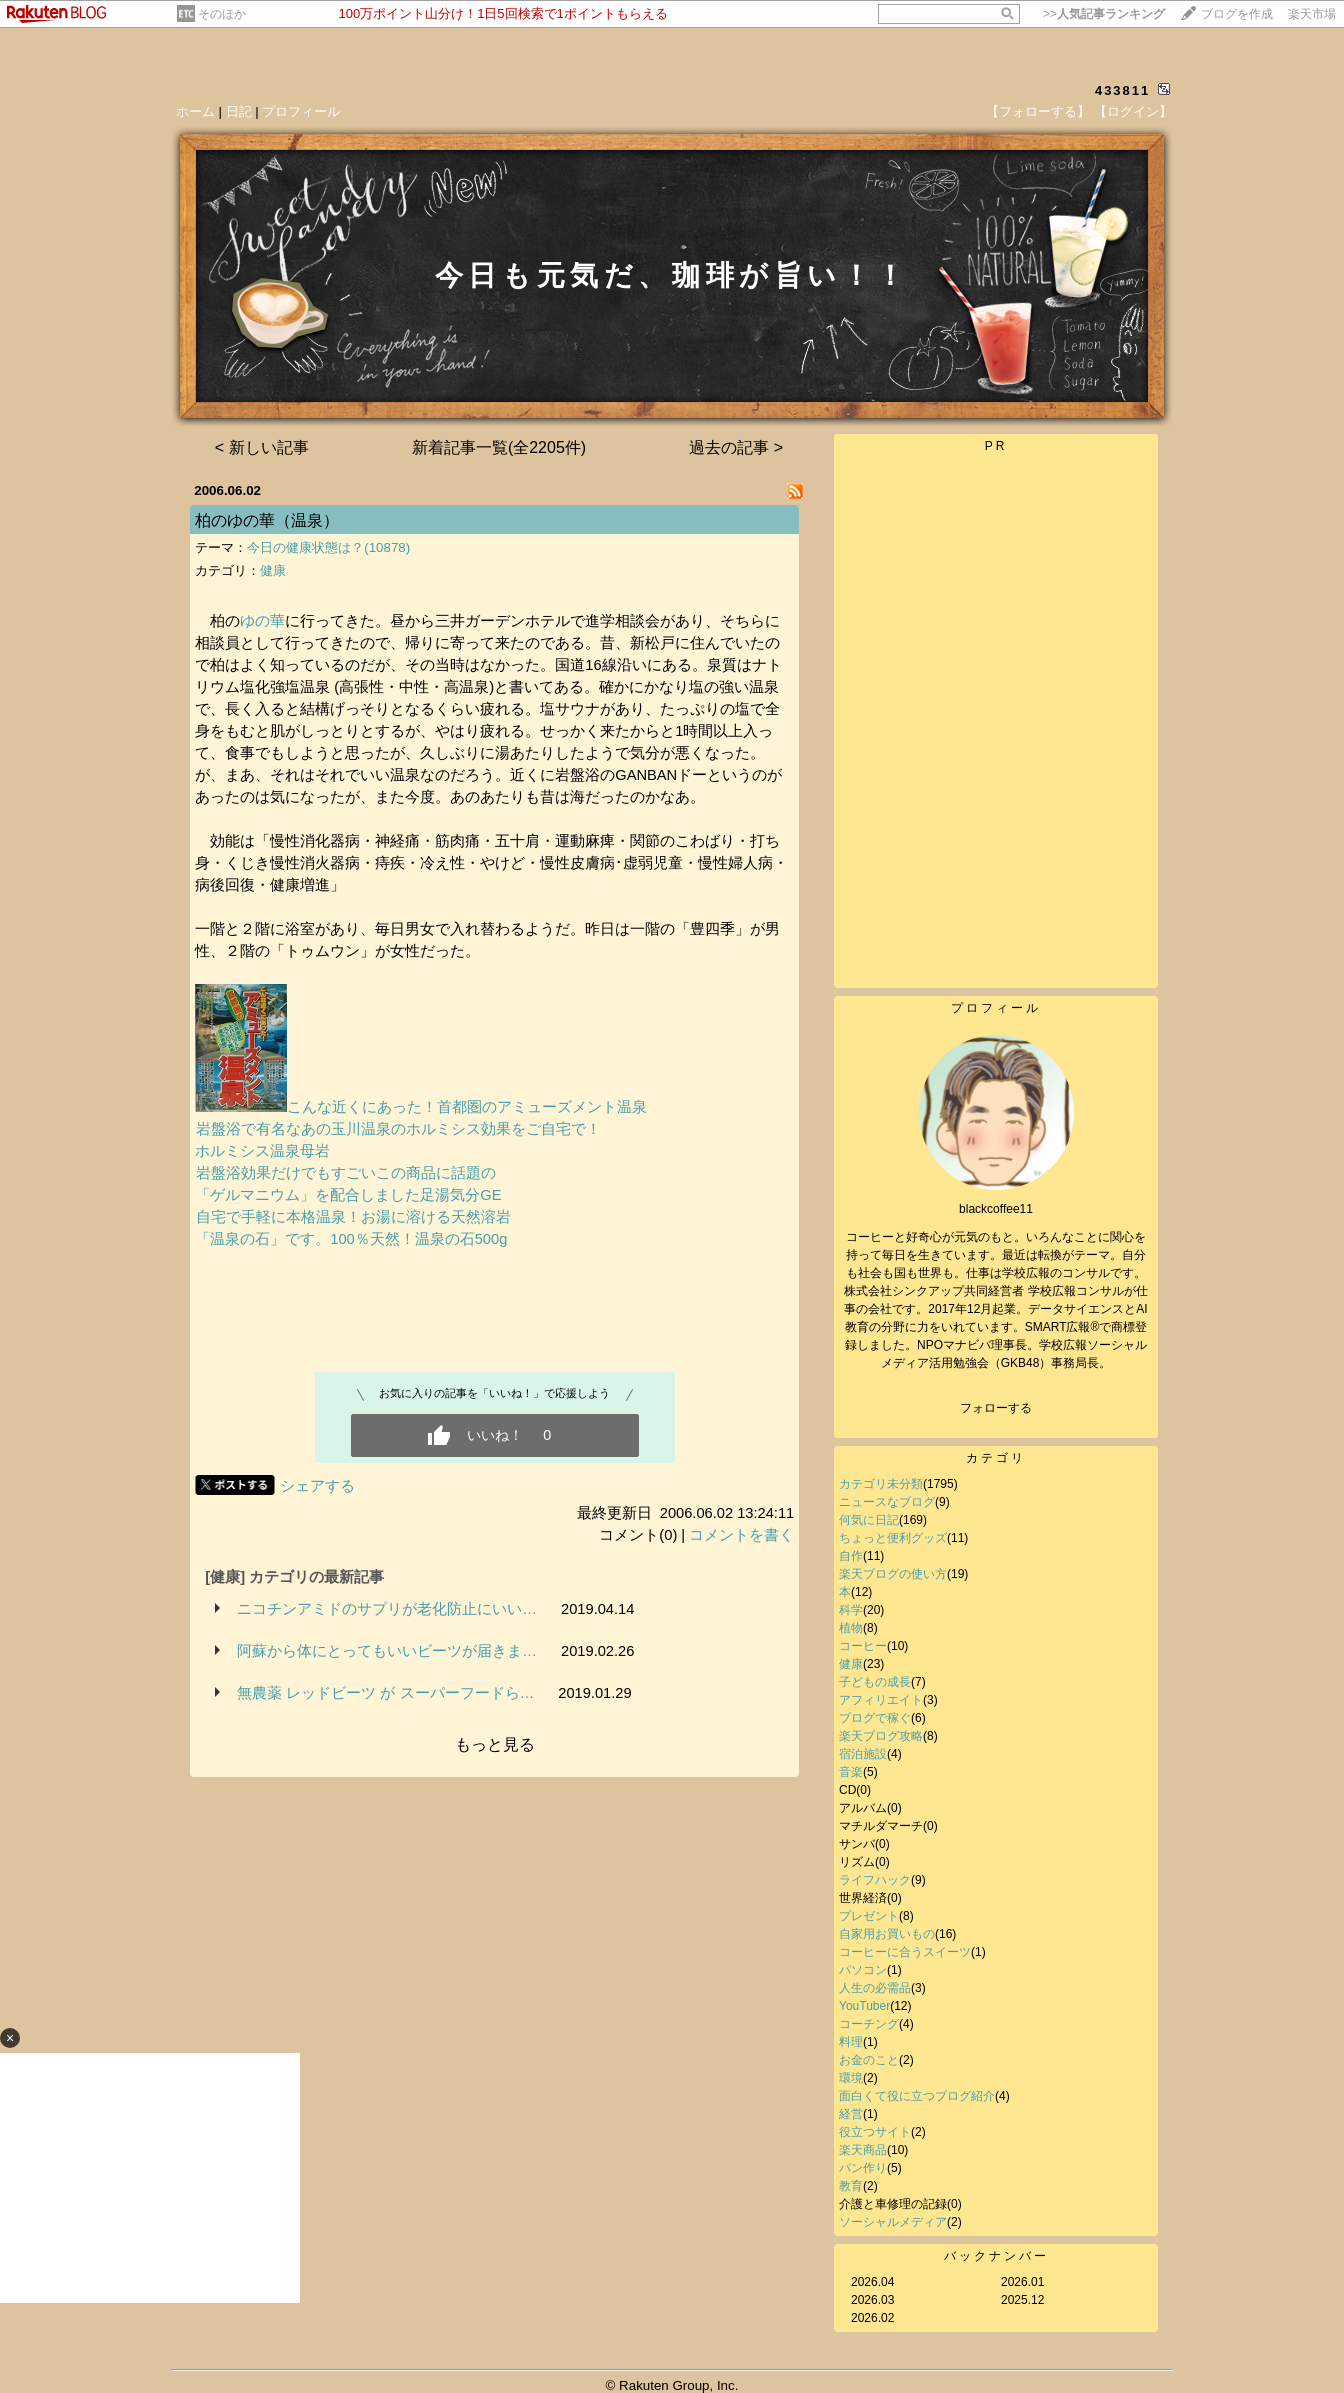 This screenshot has width=1344, height=2393. Describe the element at coordinates (1104, 14) in the screenshot. I see `>>` at that location.